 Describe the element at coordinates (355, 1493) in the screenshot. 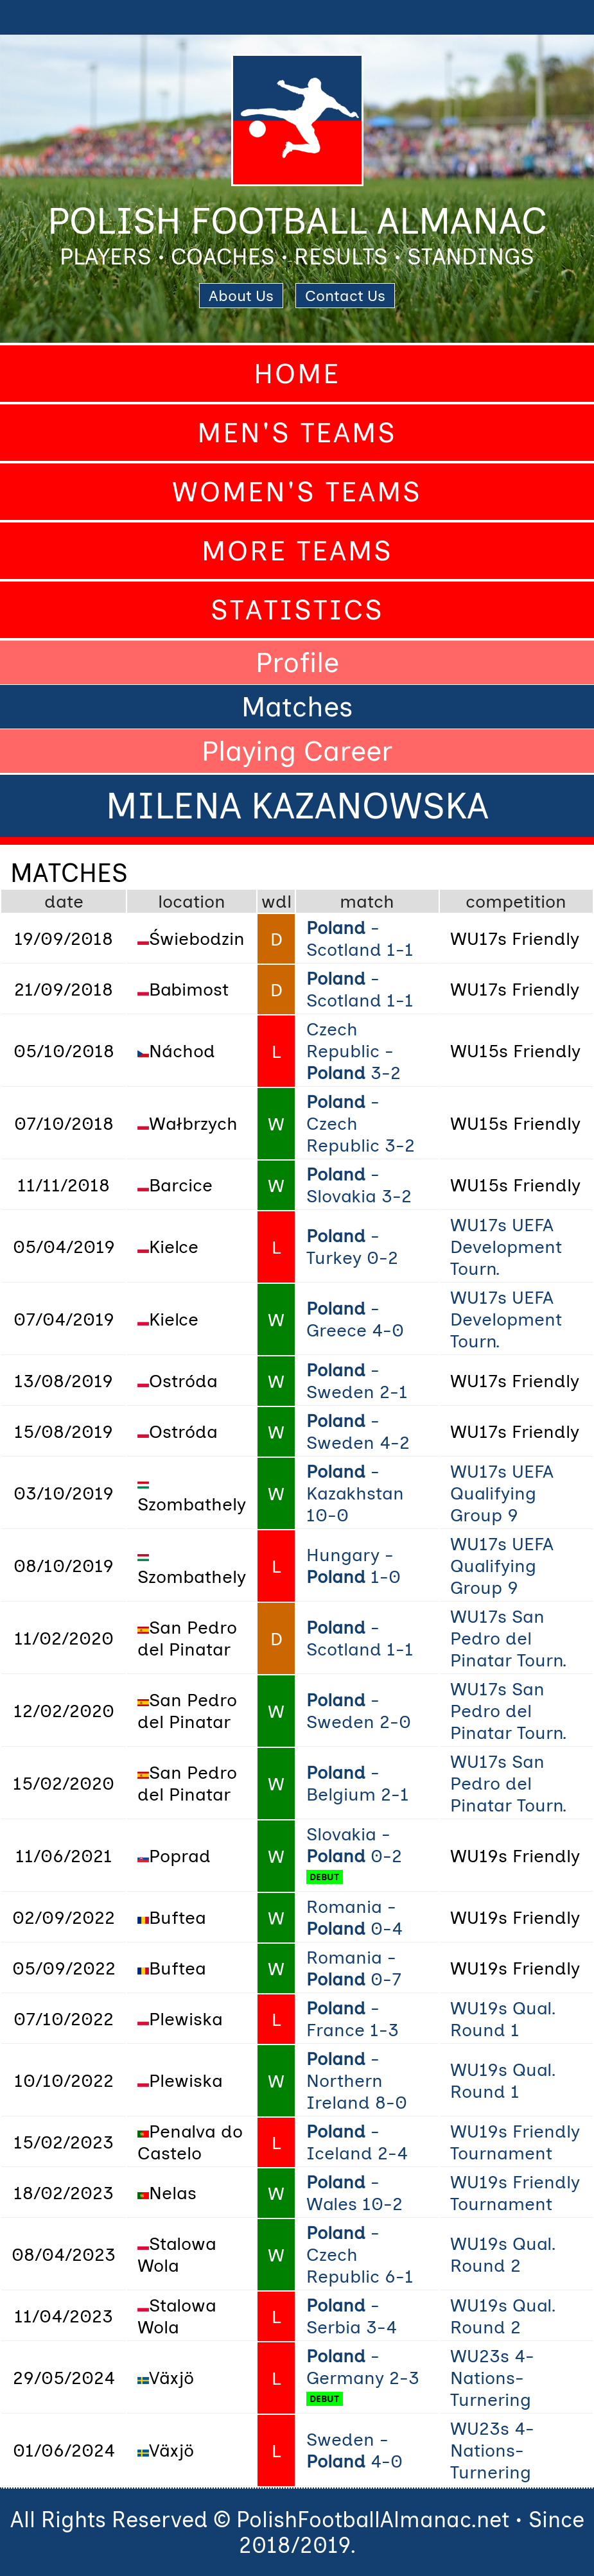

I see `- Kazakhstan 10-0` at that location.